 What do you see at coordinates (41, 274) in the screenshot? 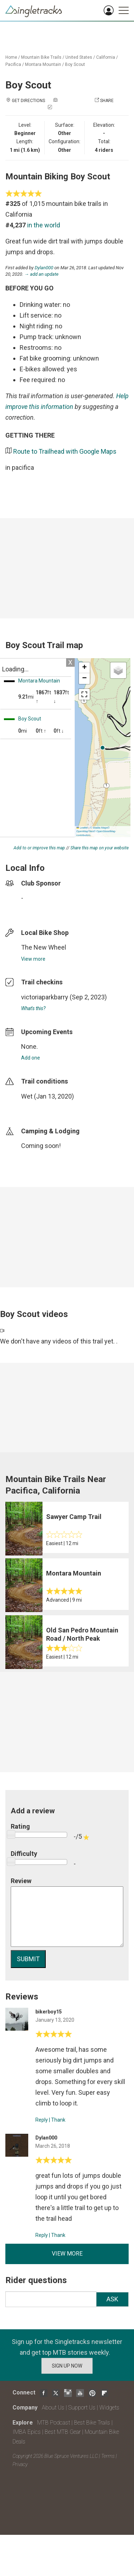
I see `→ add an update` at bounding box center [41, 274].